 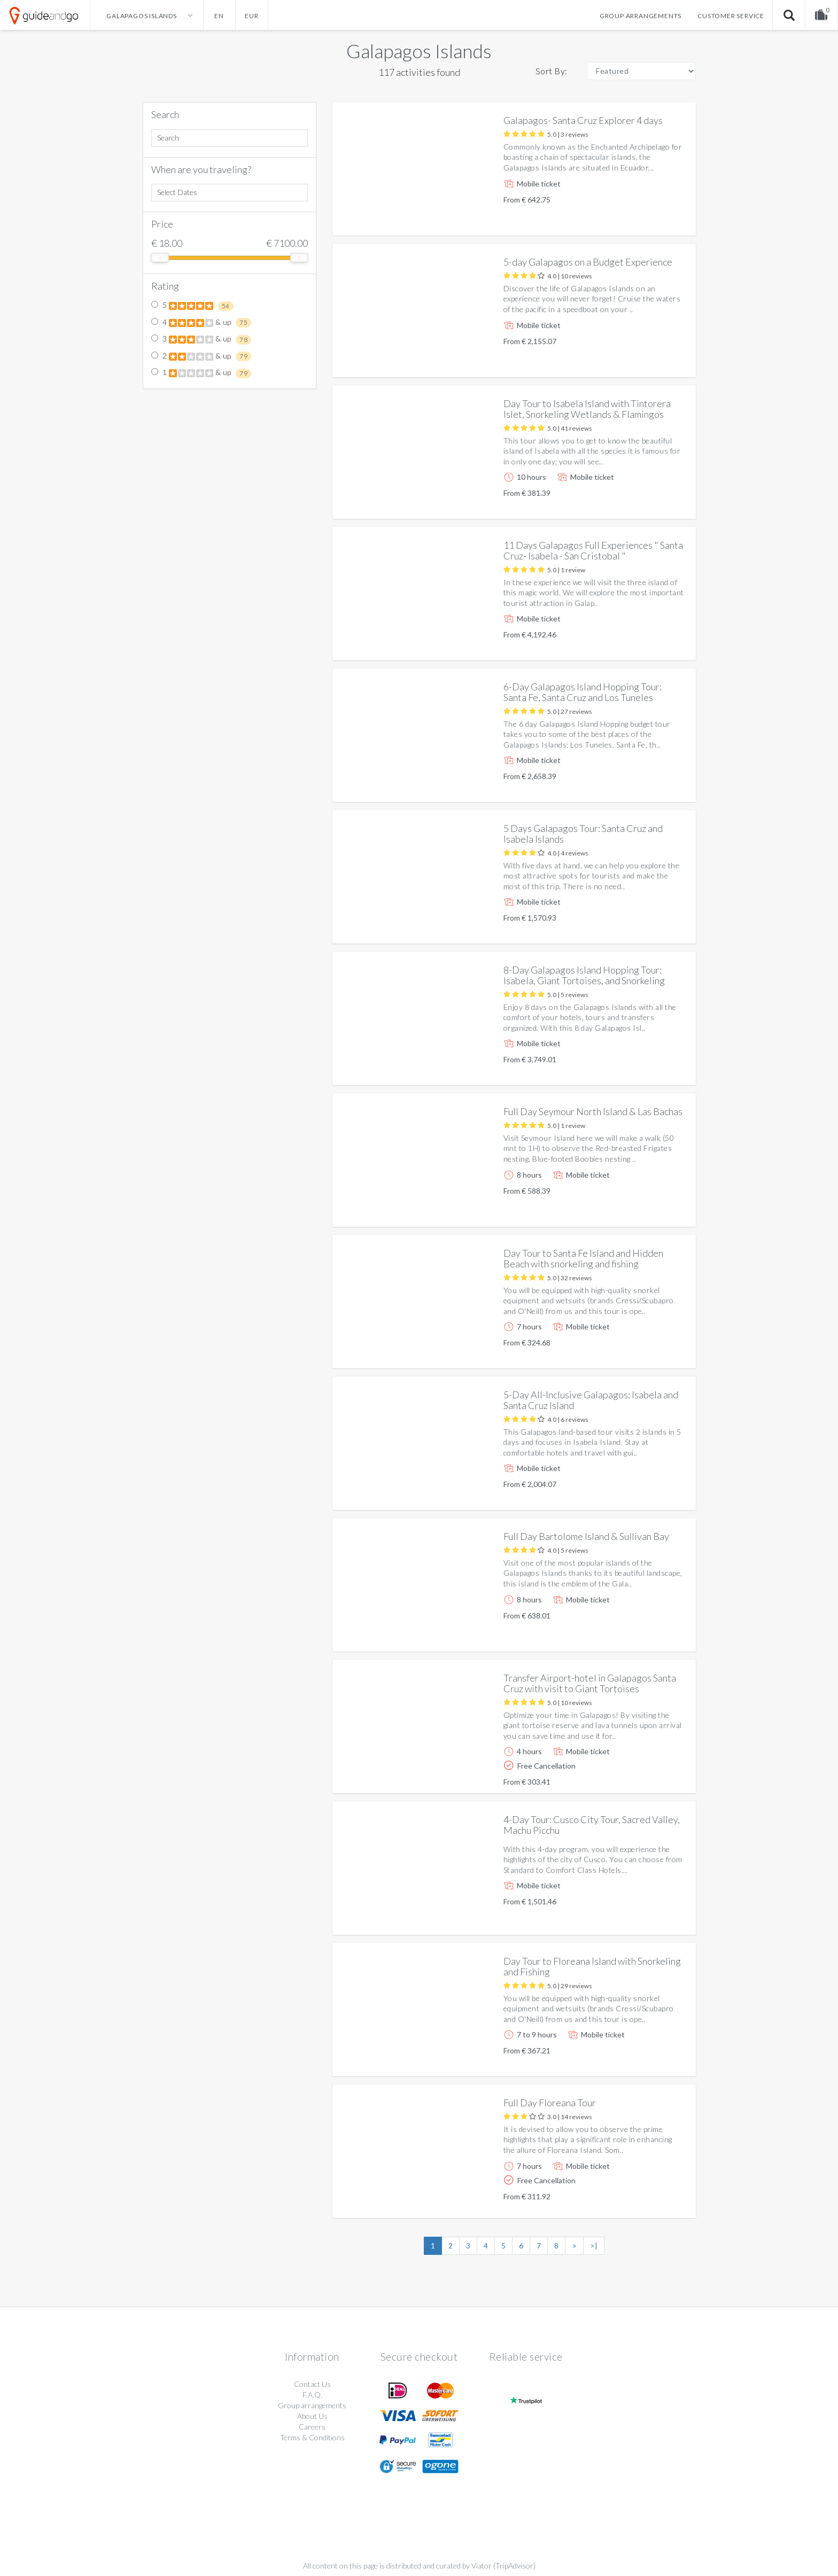 I want to click on 1 & up, so click(x=201, y=373).